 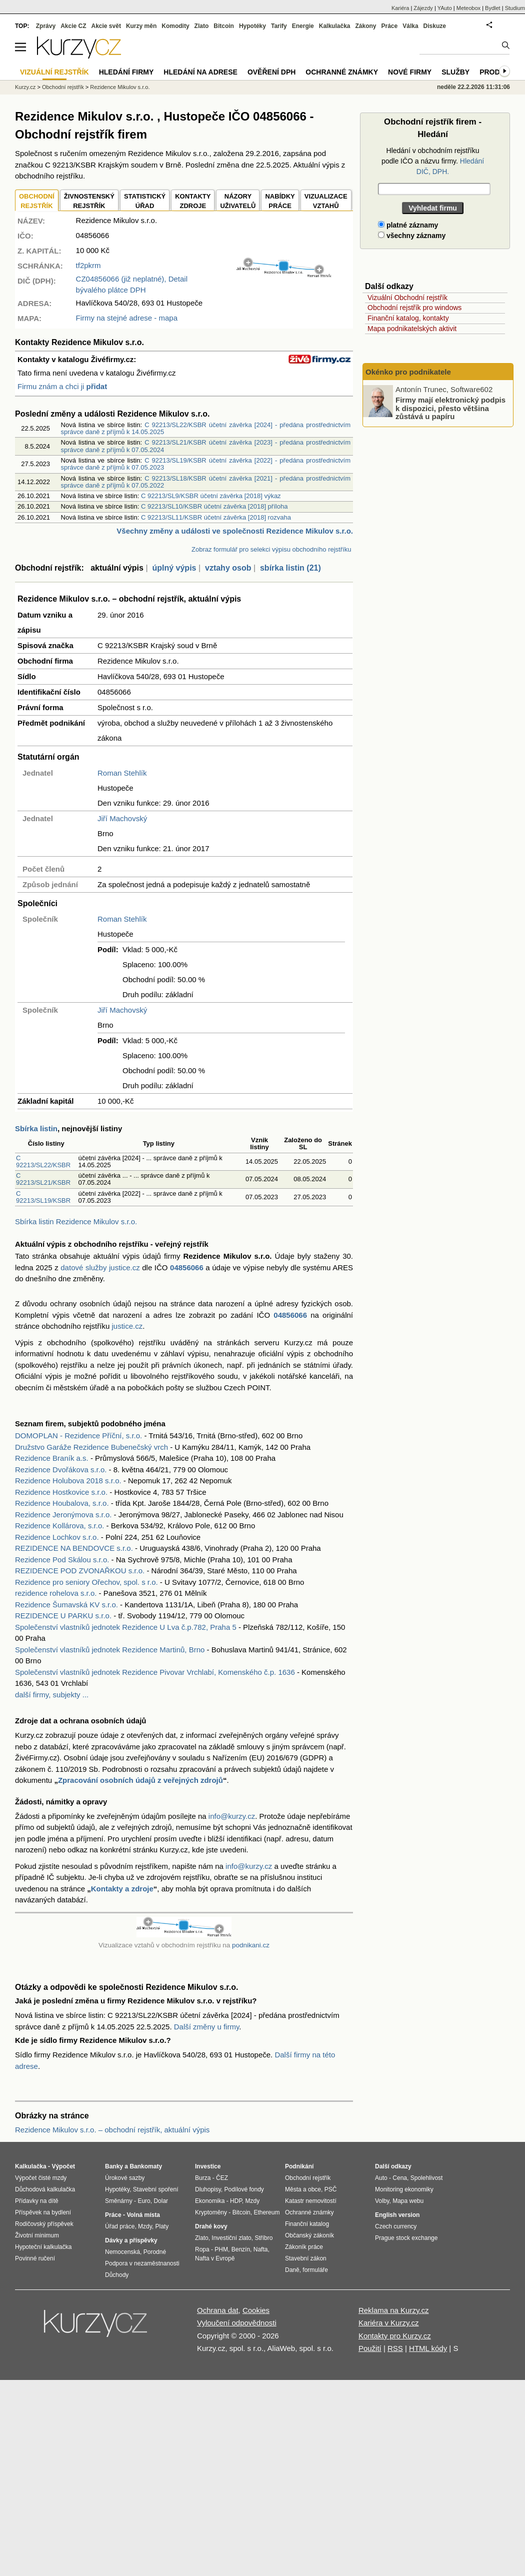 What do you see at coordinates (161, 2200) in the screenshot?
I see `Dolar` at bounding box center [161, 2200].